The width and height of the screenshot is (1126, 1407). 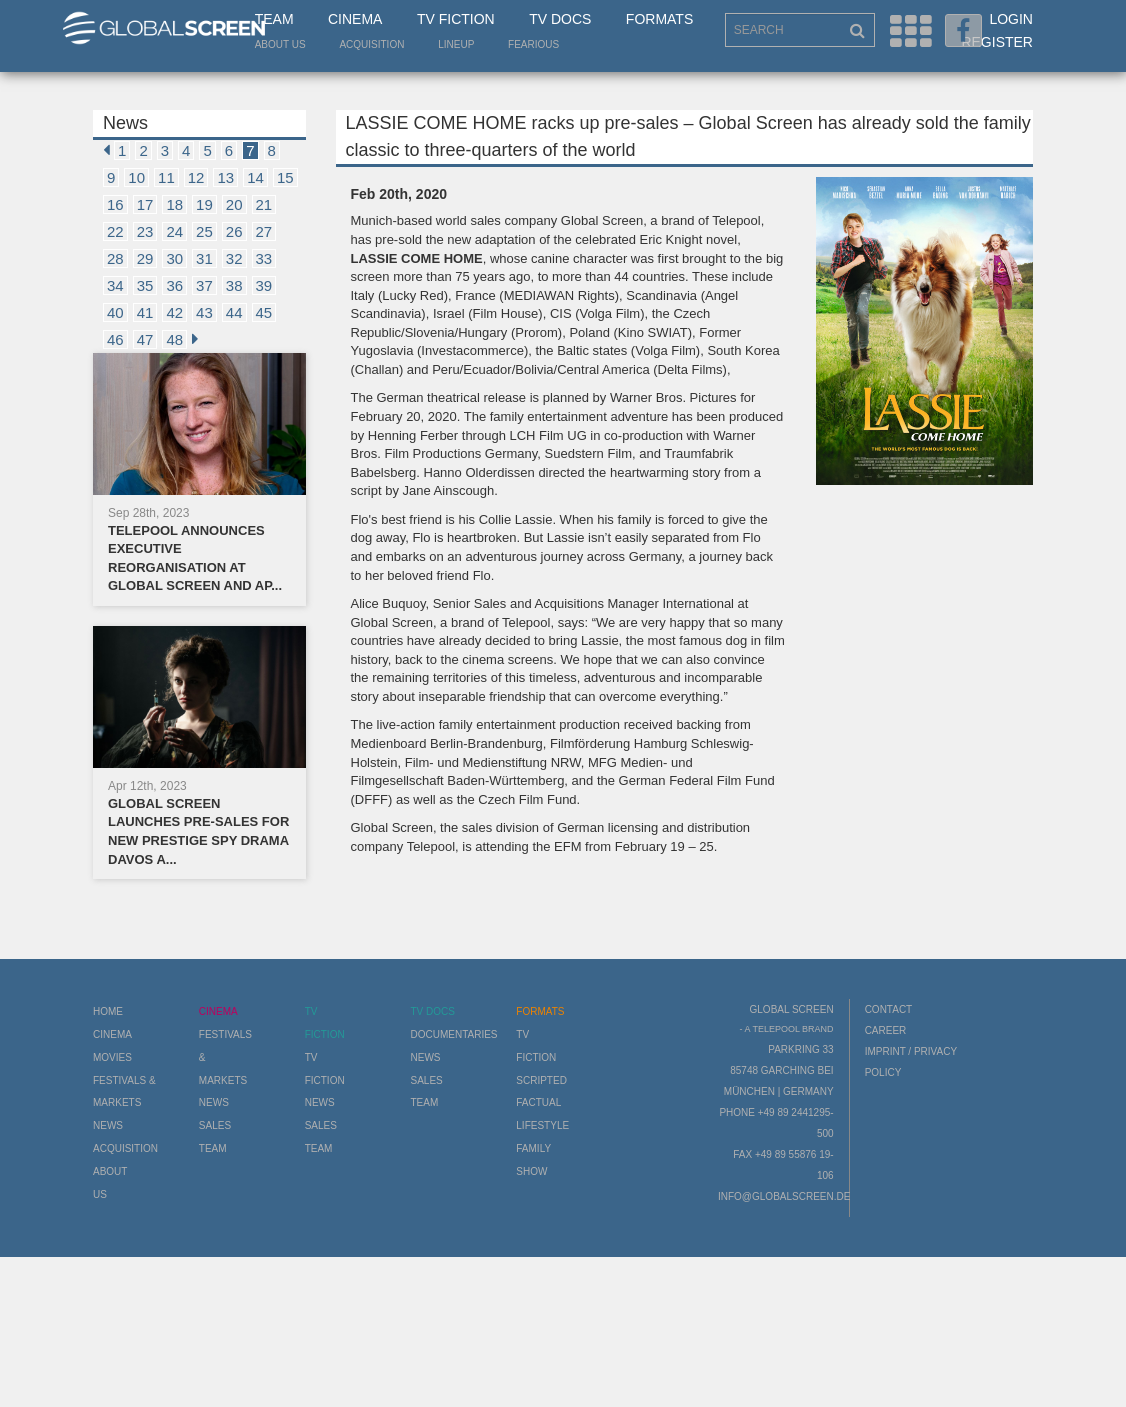 I want to click on Cinema, so click(x=355, y=19).